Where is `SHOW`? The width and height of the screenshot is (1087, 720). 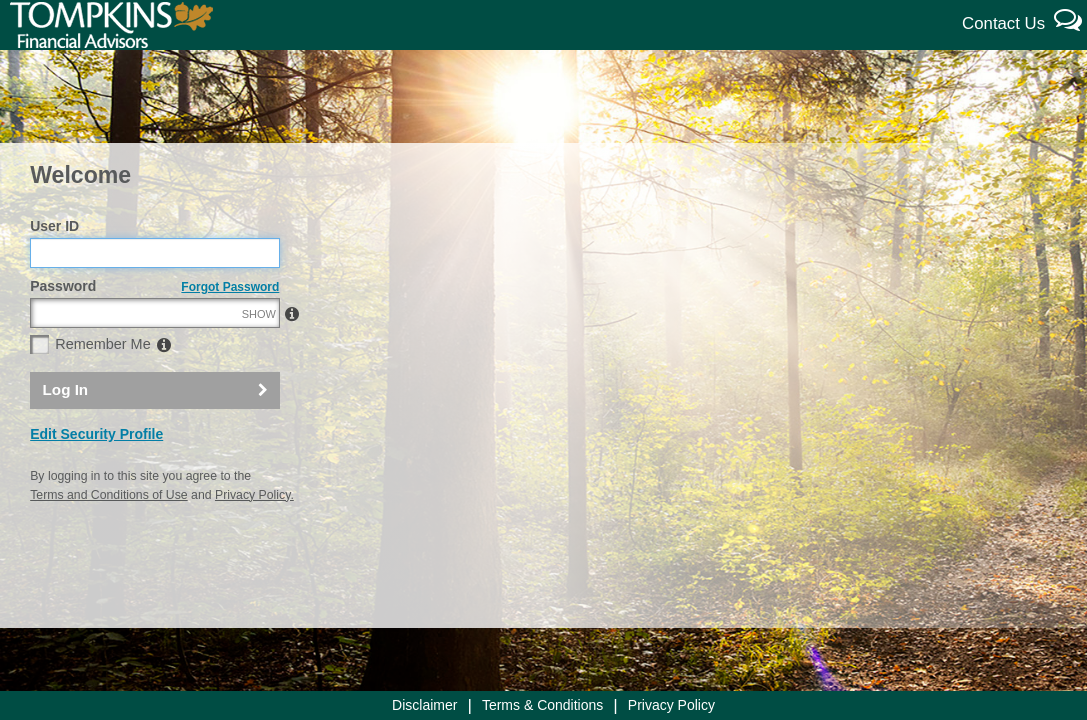
SHOW is located at coordinates (259, 357).